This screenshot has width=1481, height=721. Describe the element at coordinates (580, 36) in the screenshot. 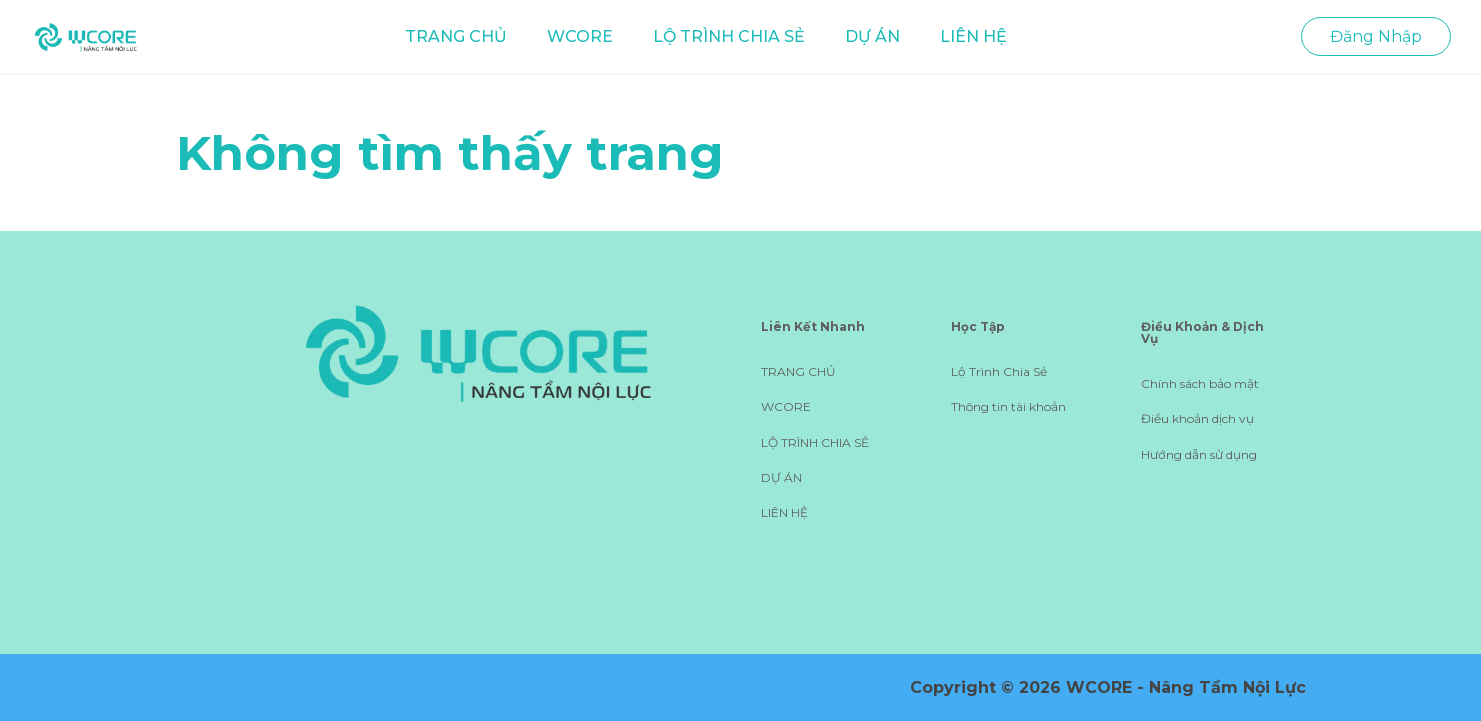

I see `WCORE` at that location.